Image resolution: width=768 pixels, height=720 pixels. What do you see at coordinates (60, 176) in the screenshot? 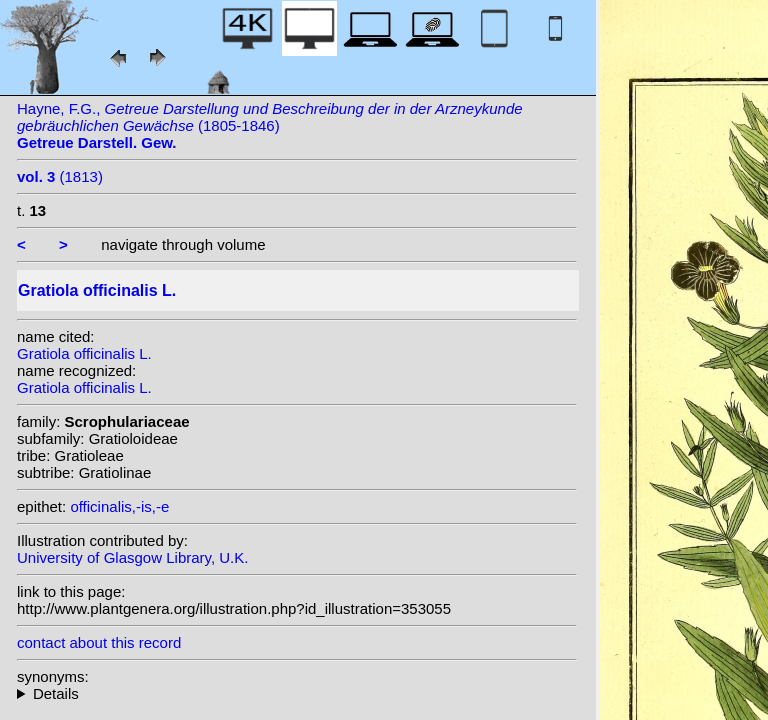
I see `(1813)` at bounding box center [60, 176].